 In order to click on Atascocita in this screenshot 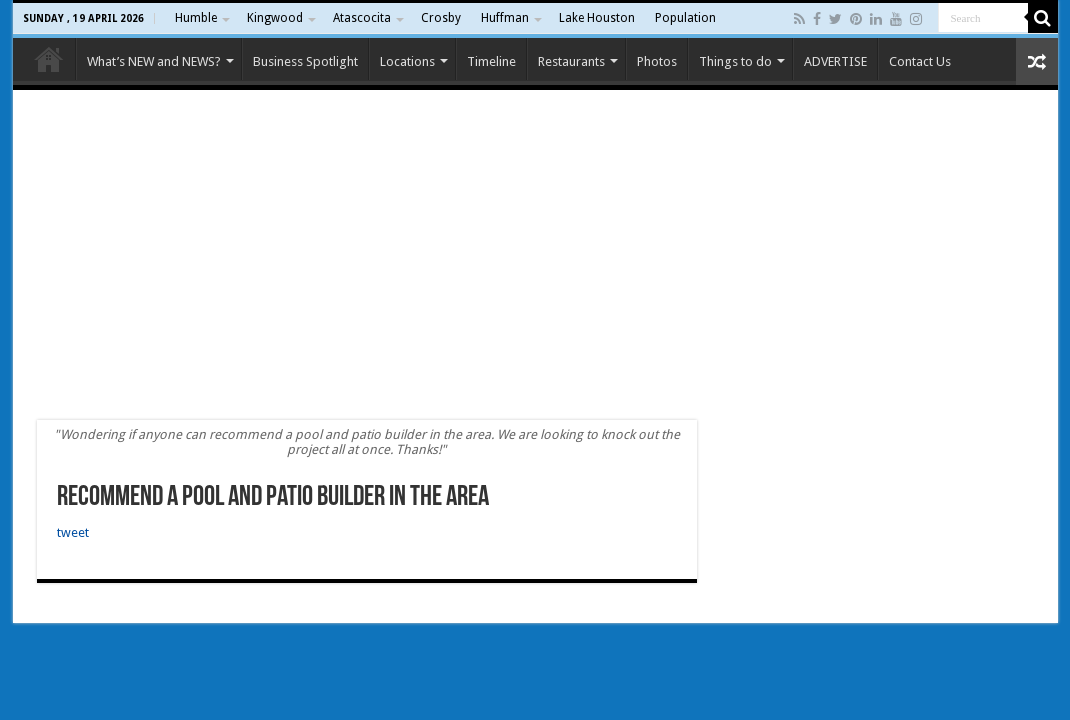, I will do `click(362, 18)`.